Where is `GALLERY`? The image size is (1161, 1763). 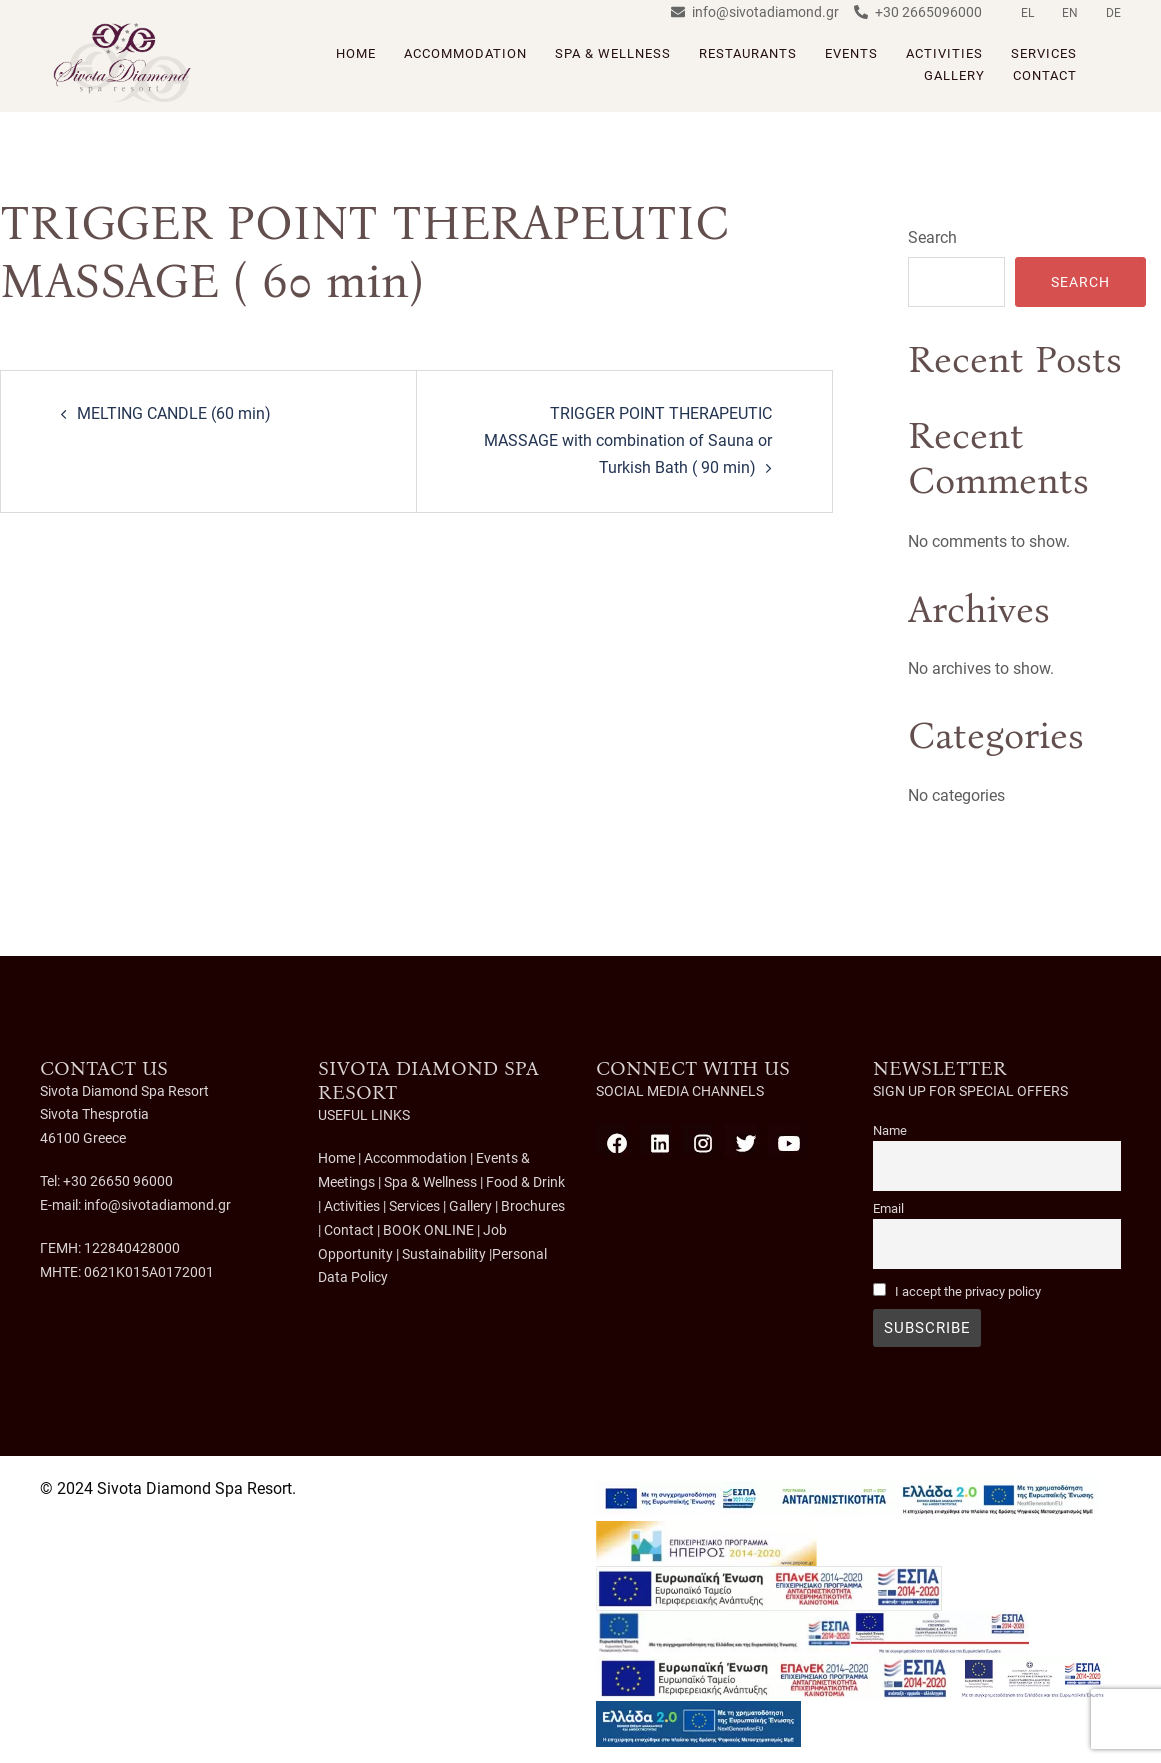
GALLERY is located at coordinates (954, 75).